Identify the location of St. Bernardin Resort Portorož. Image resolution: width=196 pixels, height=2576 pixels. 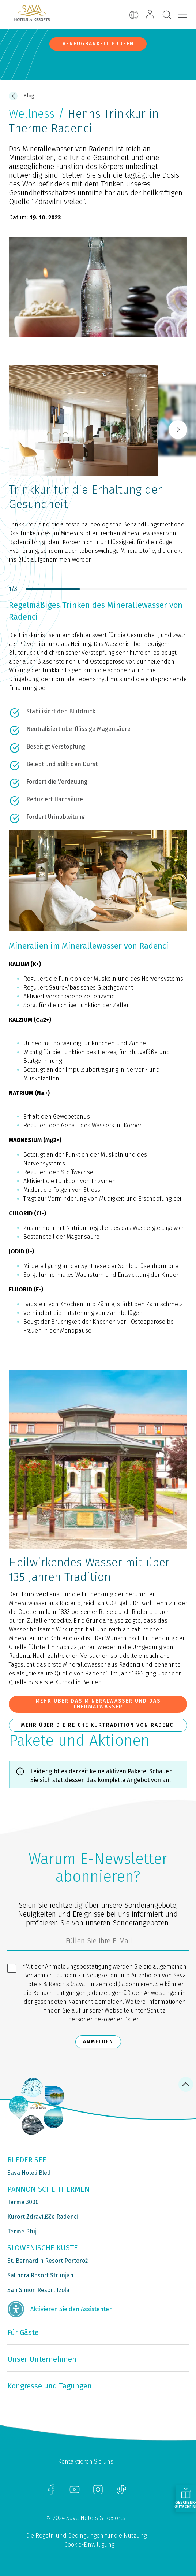
(47, 2260).